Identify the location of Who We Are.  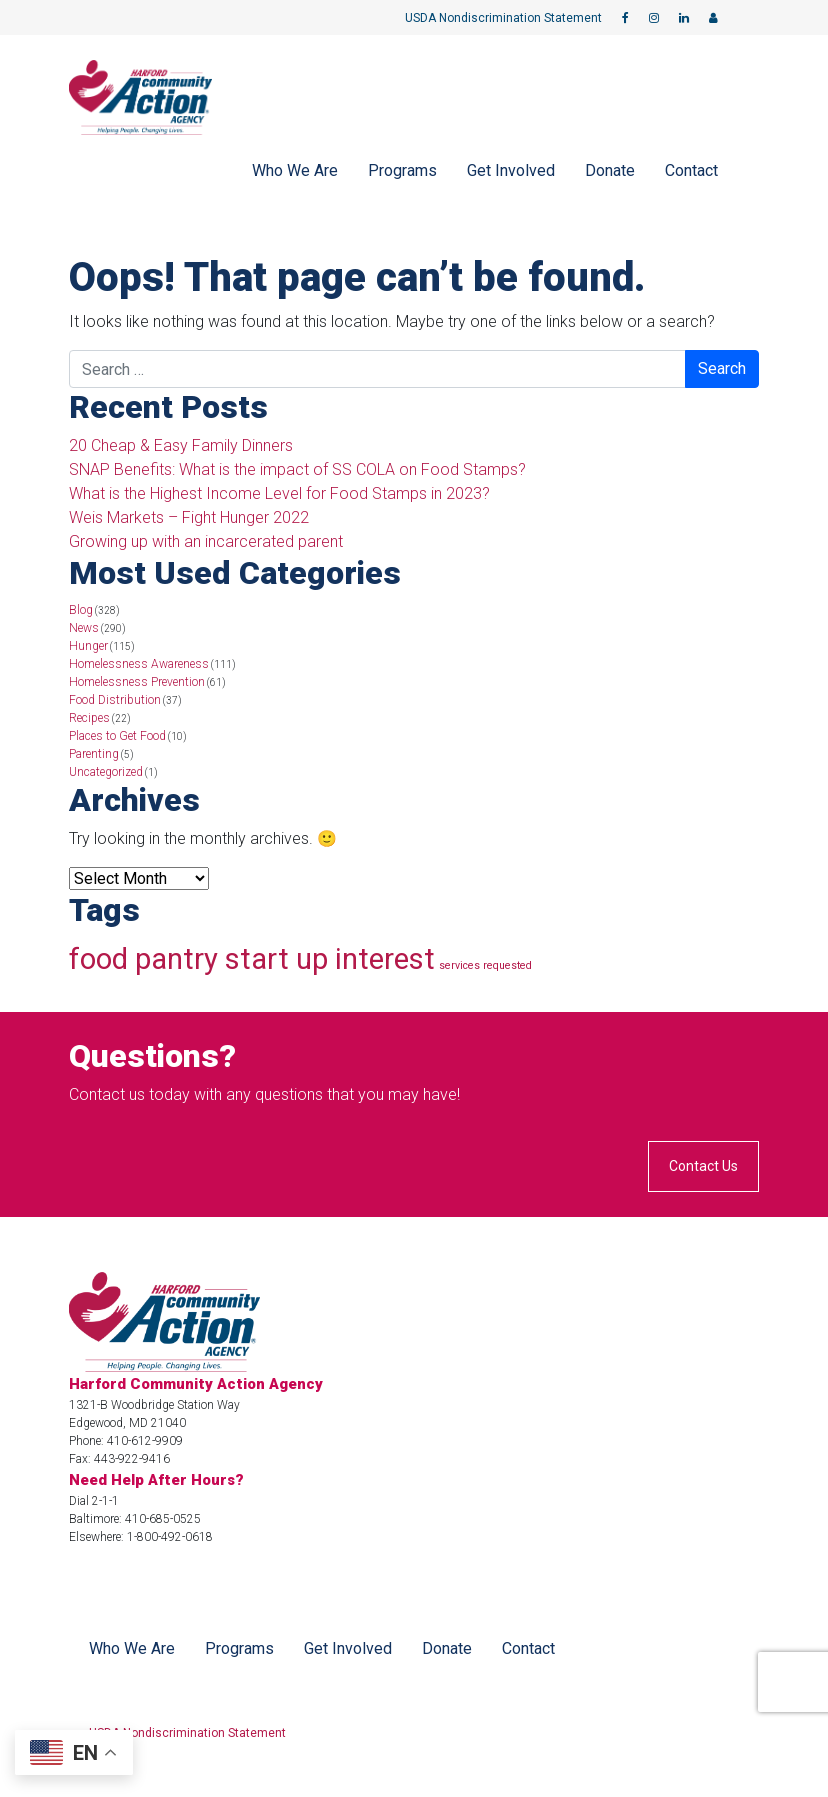
(295, 170).